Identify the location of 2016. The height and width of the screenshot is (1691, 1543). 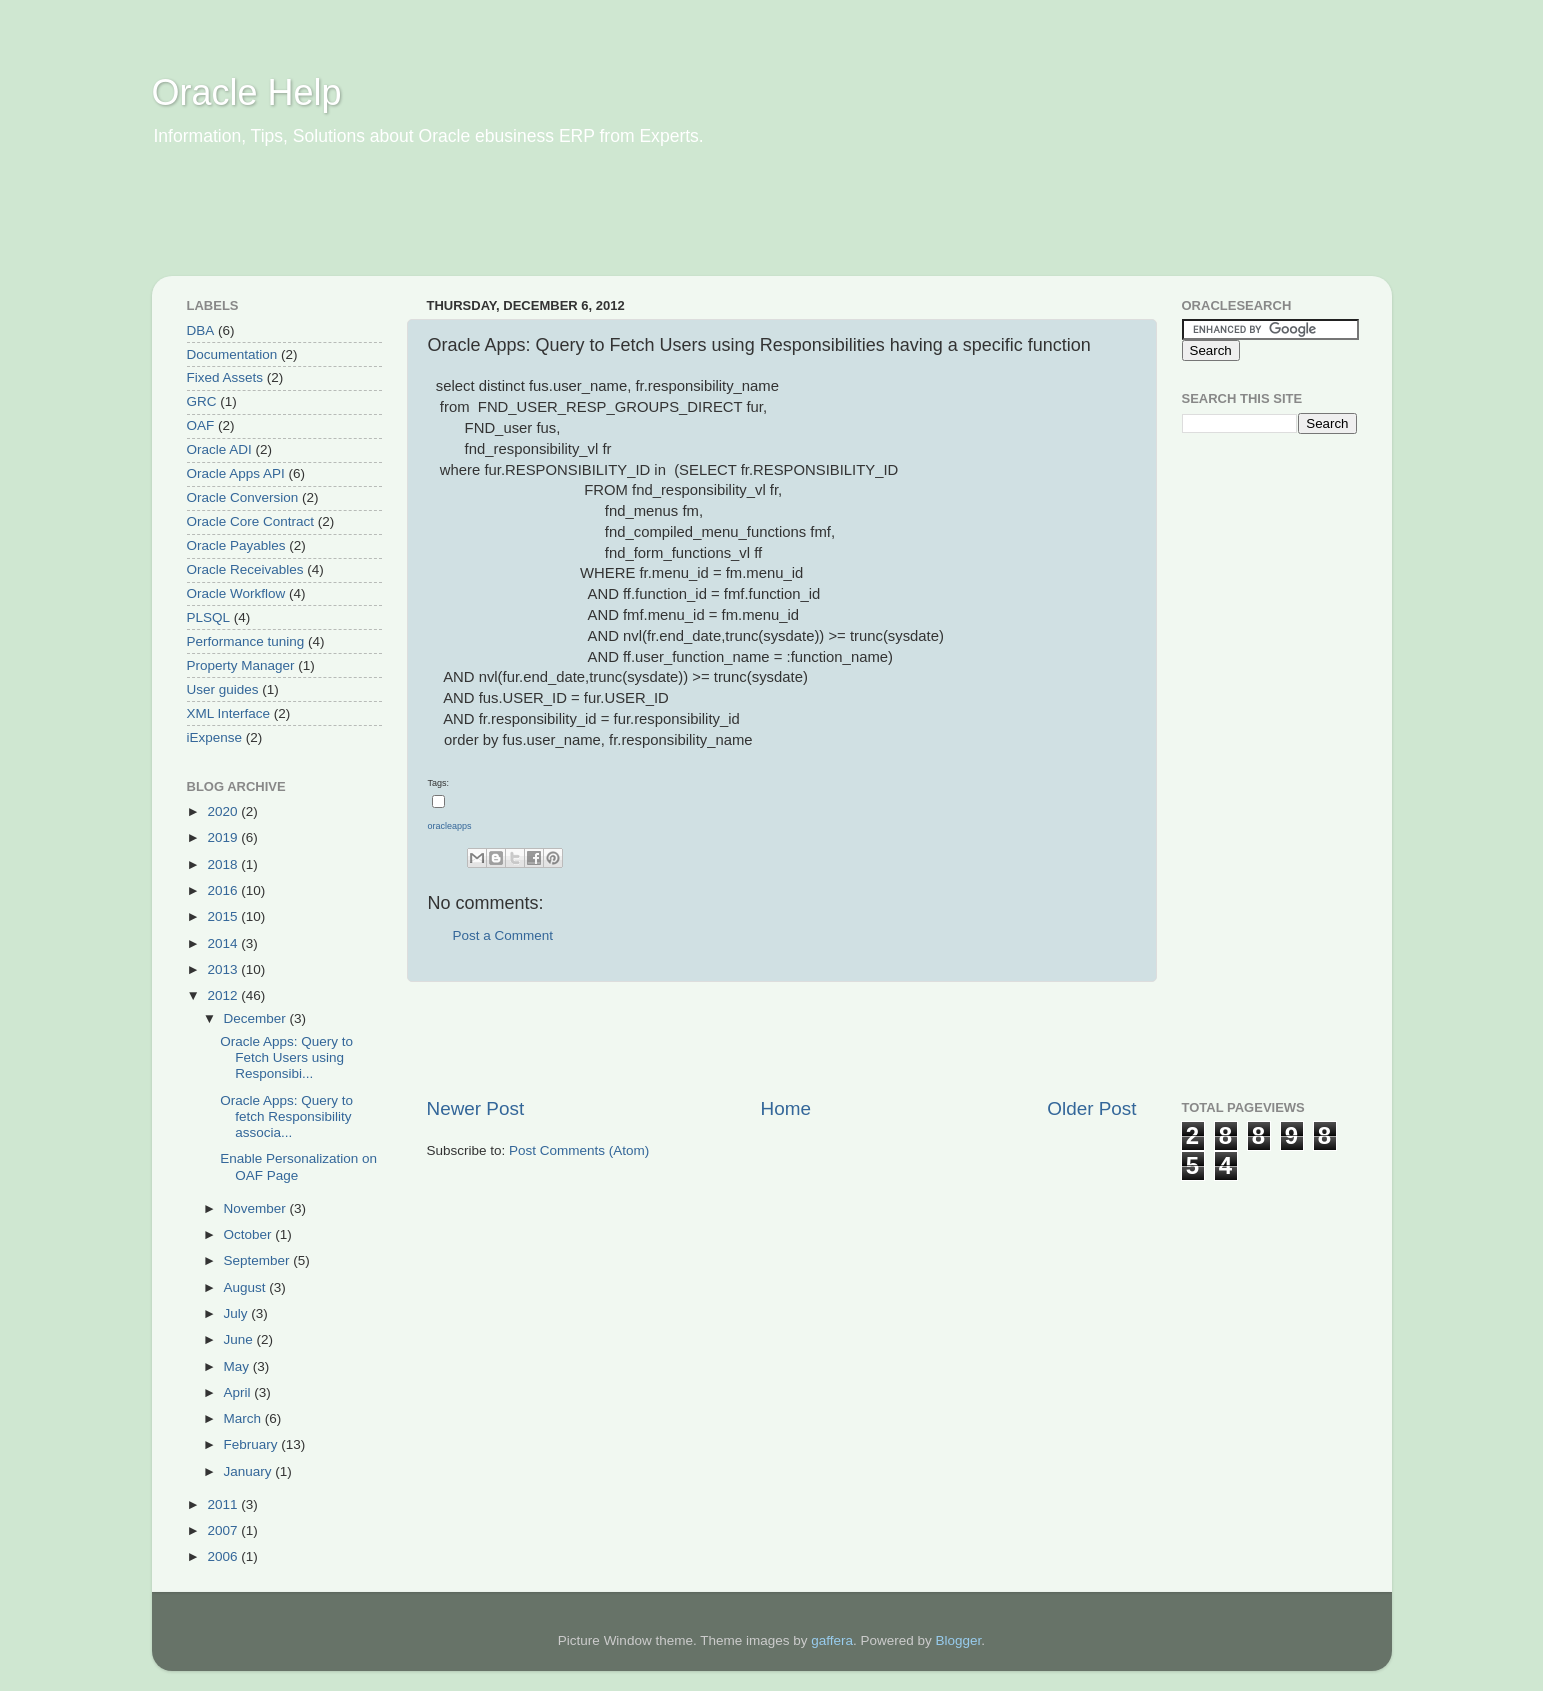
(224, 890).